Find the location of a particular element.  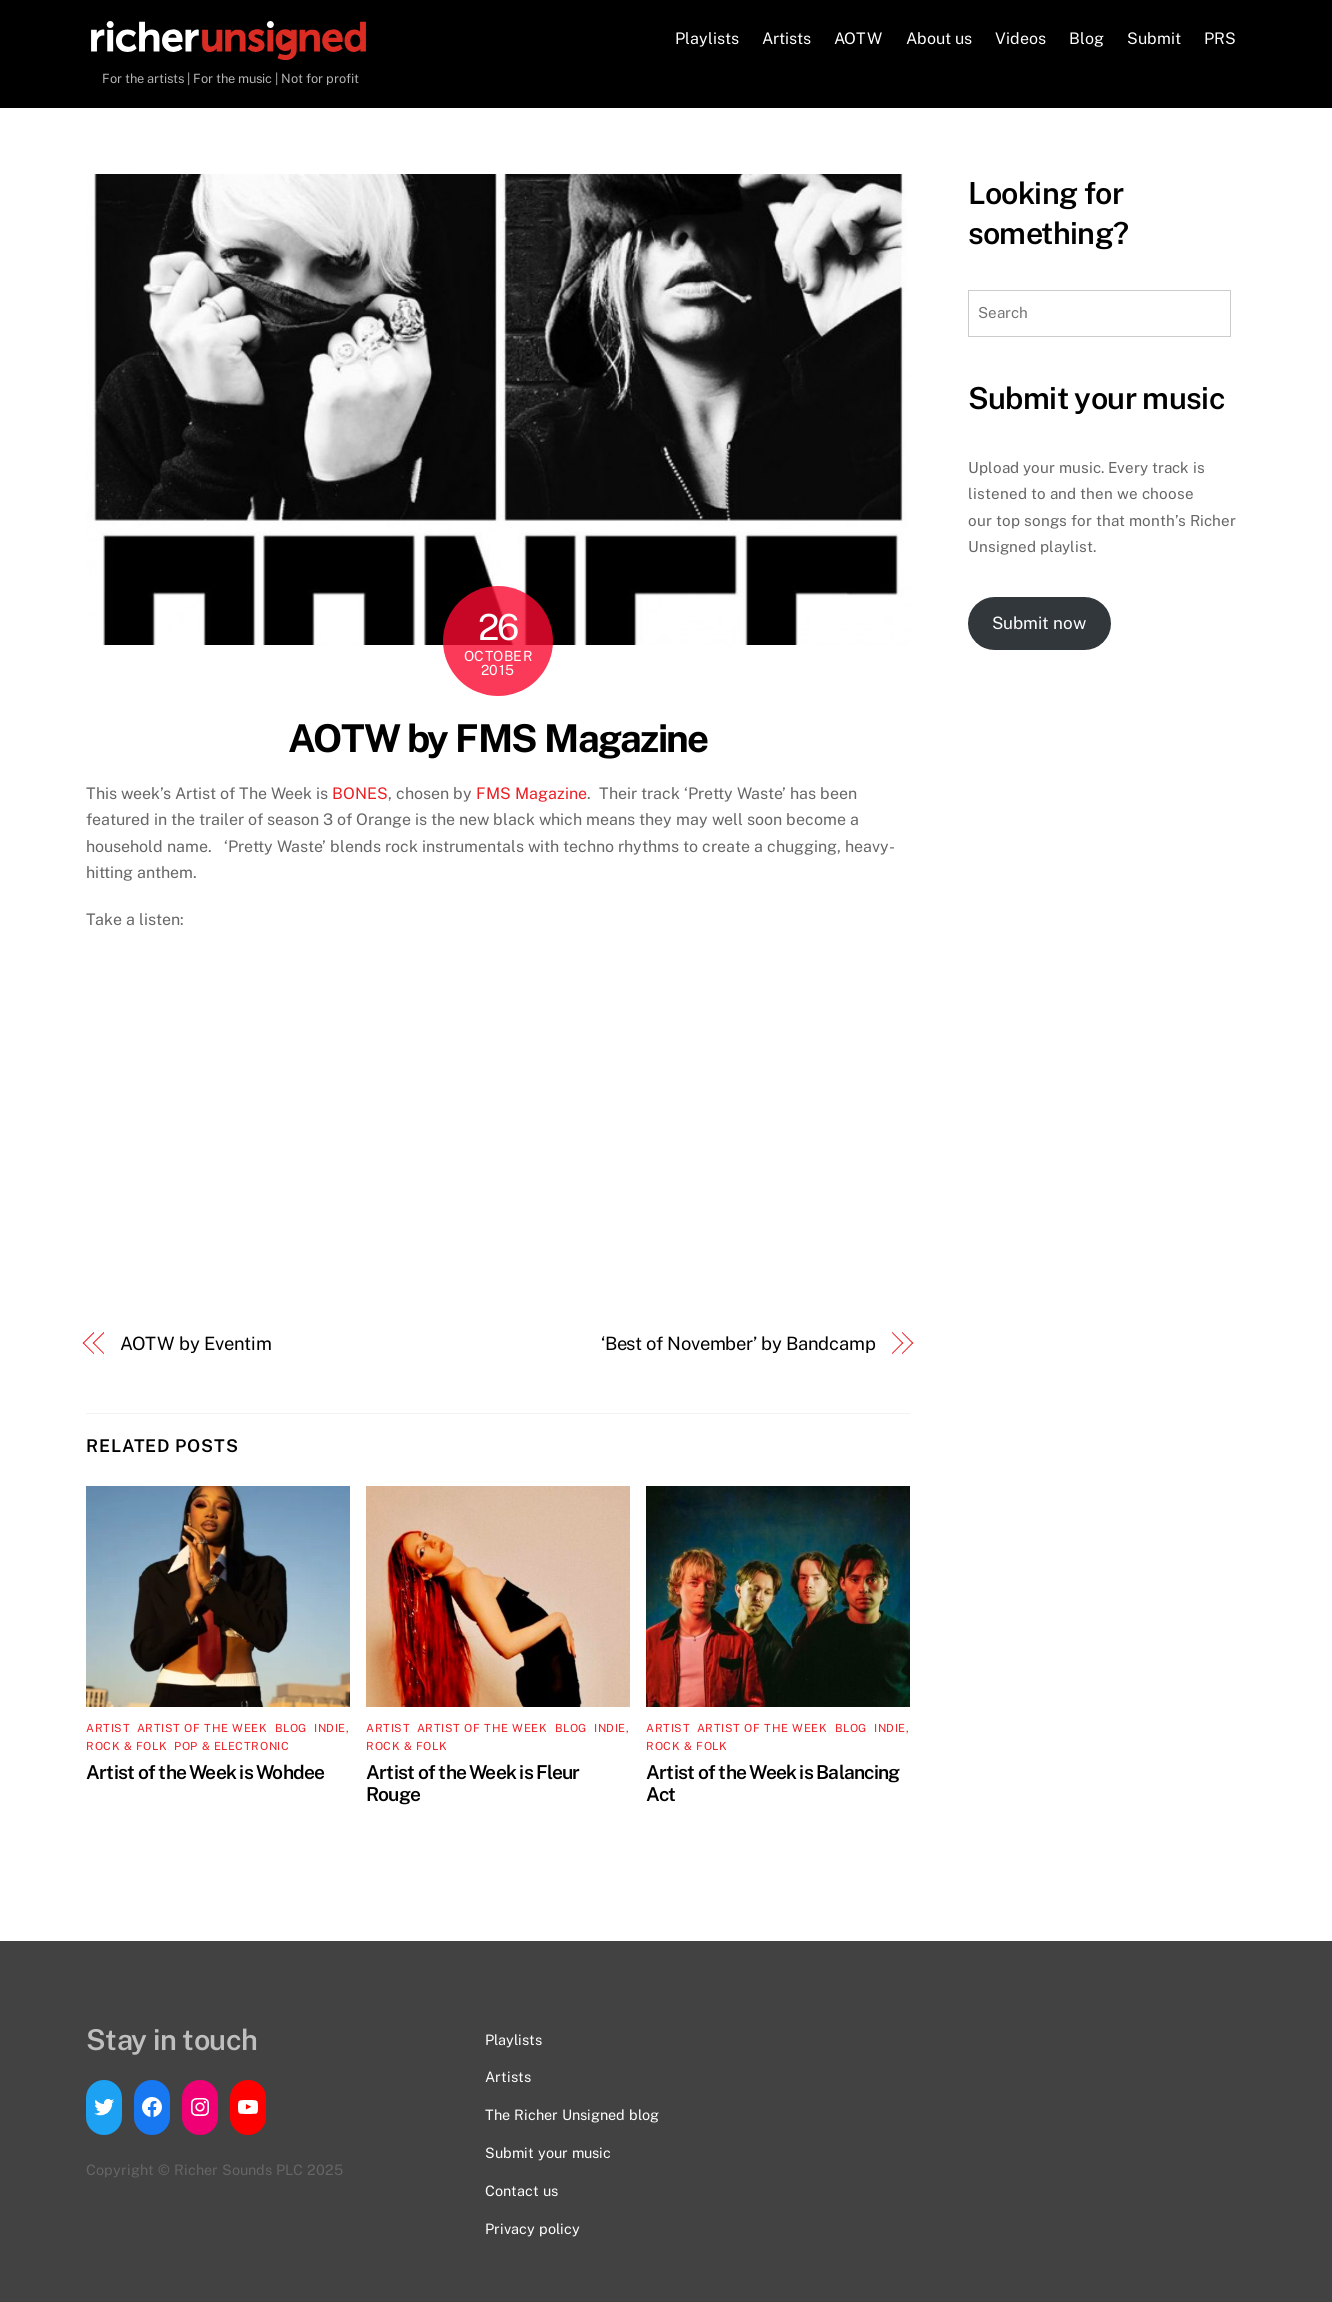

Submit now is located at coordinates (1039, 623).